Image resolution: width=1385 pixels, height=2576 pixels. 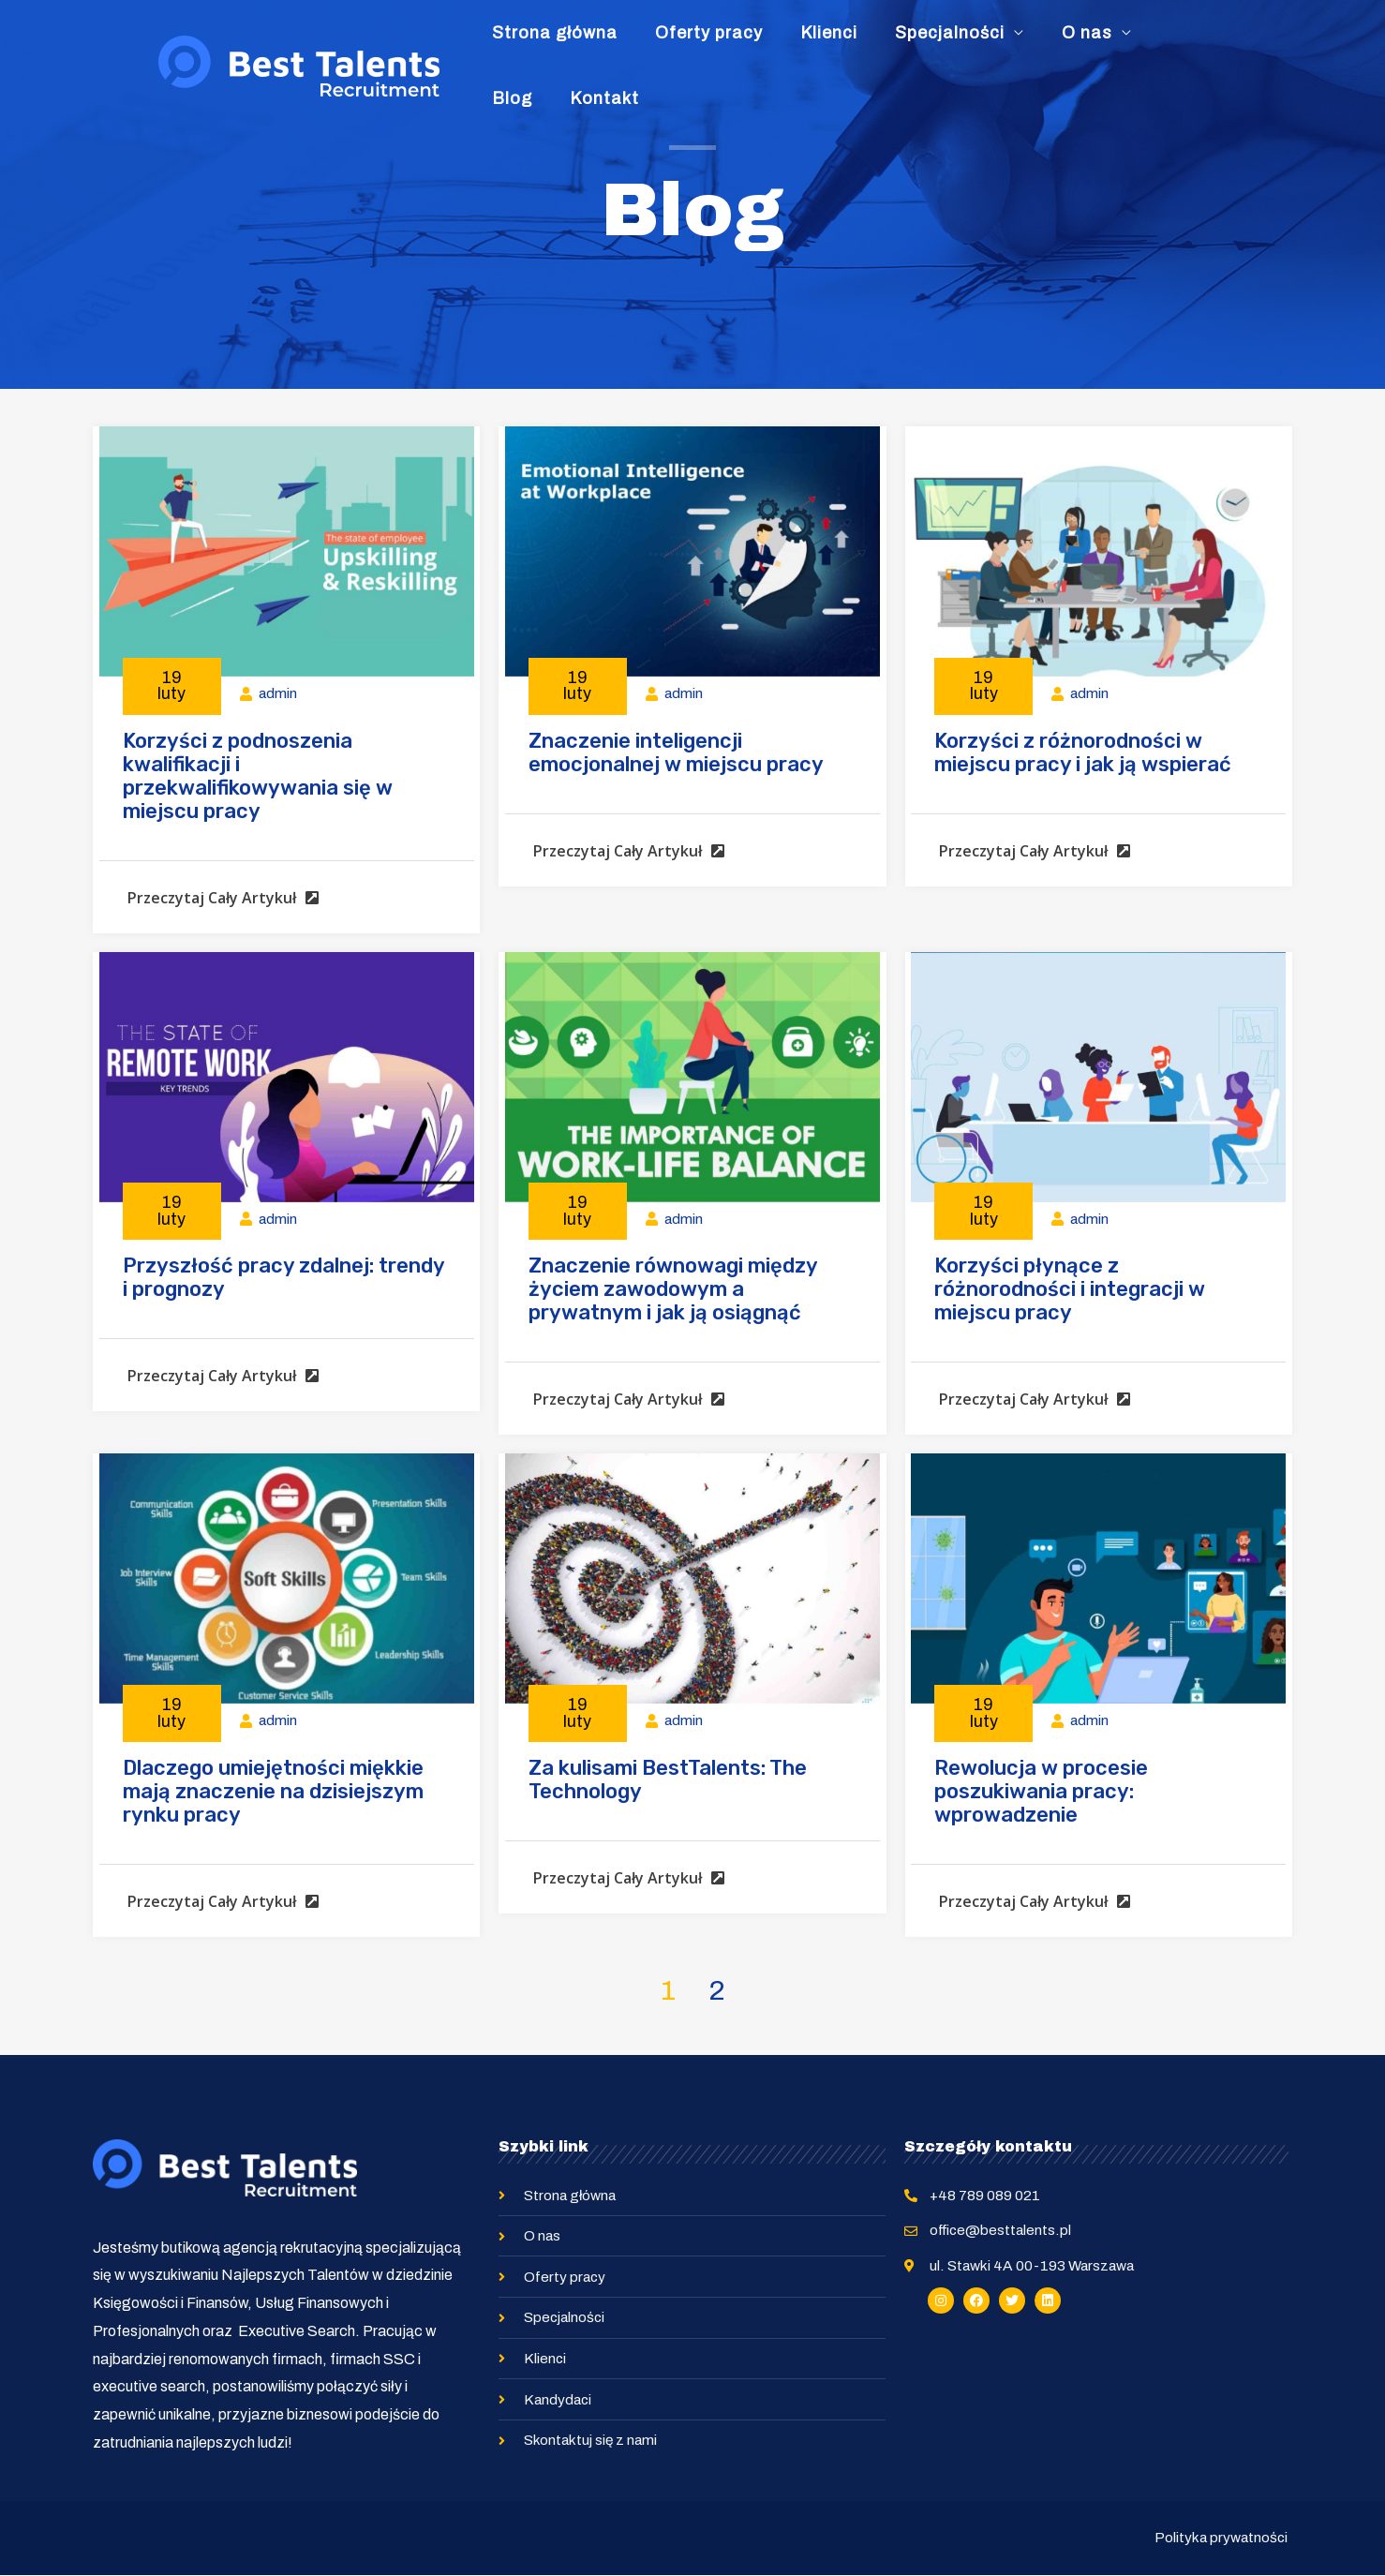 I want to click on Dlaczego umiejętności miękkie mają znaczenie na dzisiejszym rynku pracy, so click(x=273, y=1791).